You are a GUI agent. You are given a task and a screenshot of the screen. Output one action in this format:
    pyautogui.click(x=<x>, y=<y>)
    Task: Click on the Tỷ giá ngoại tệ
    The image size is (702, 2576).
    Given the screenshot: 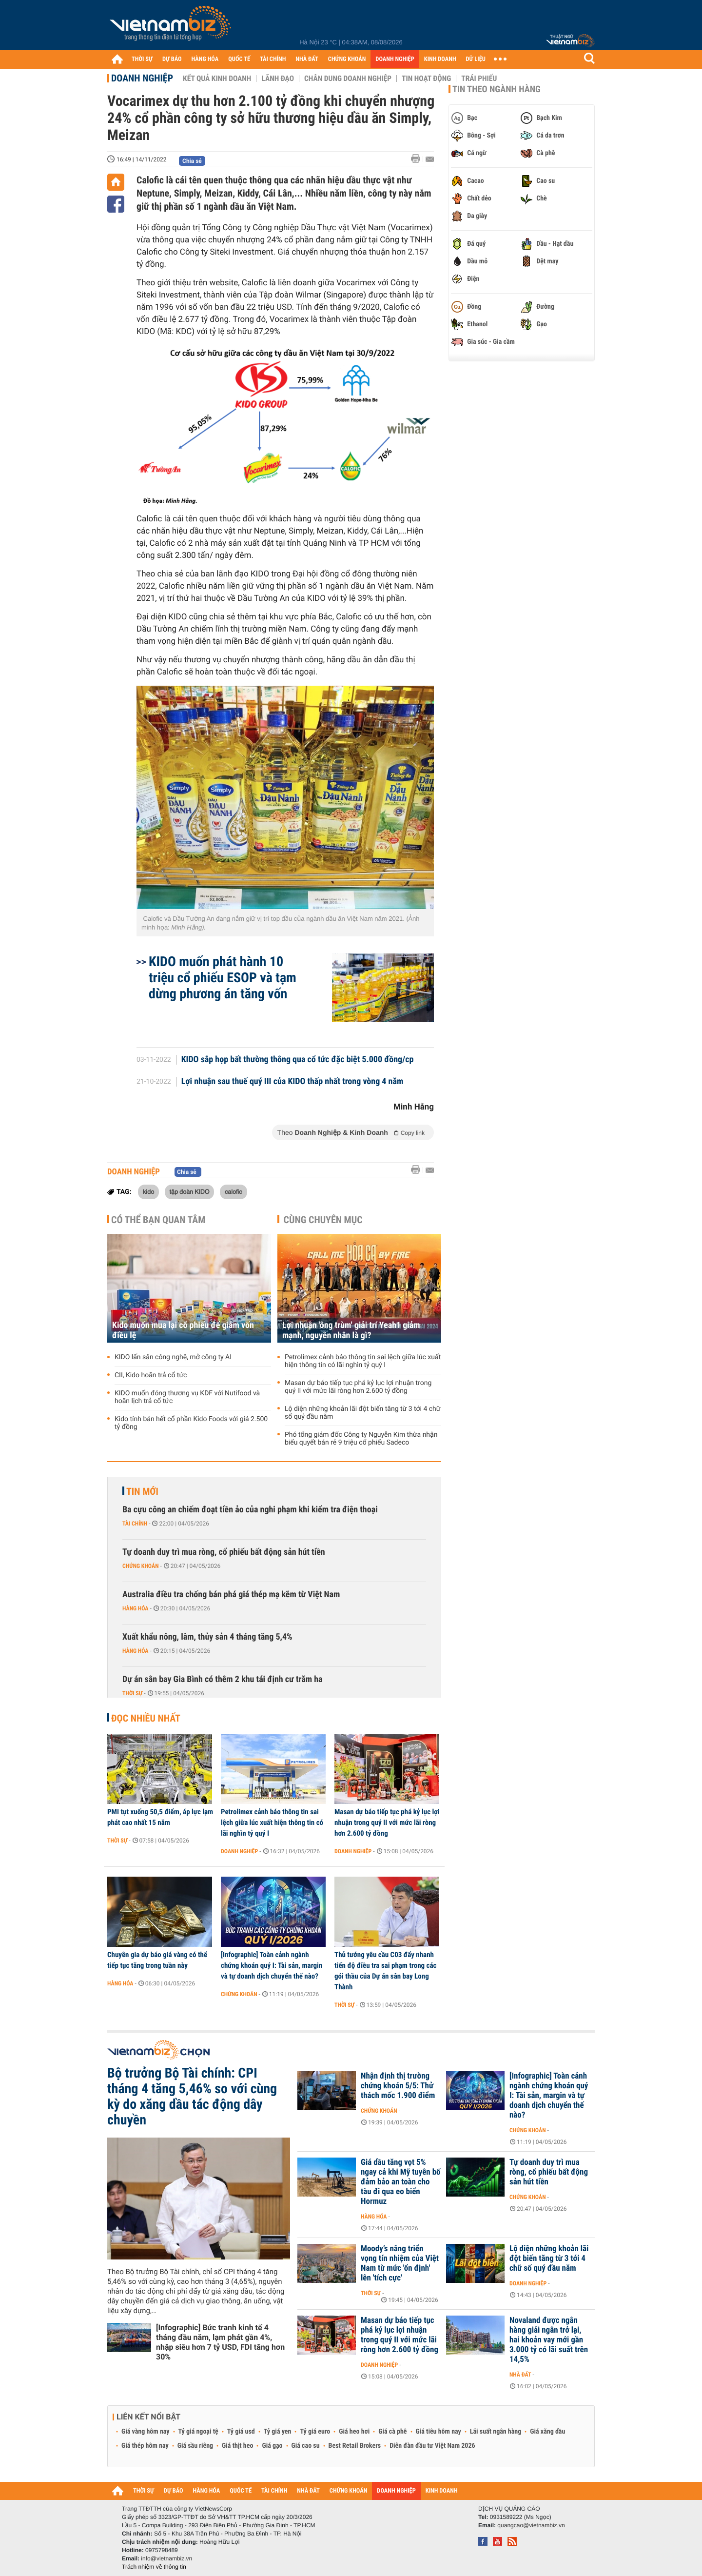 What is the action you would take?
    pyautogui.click(x=198, y=2431)
    